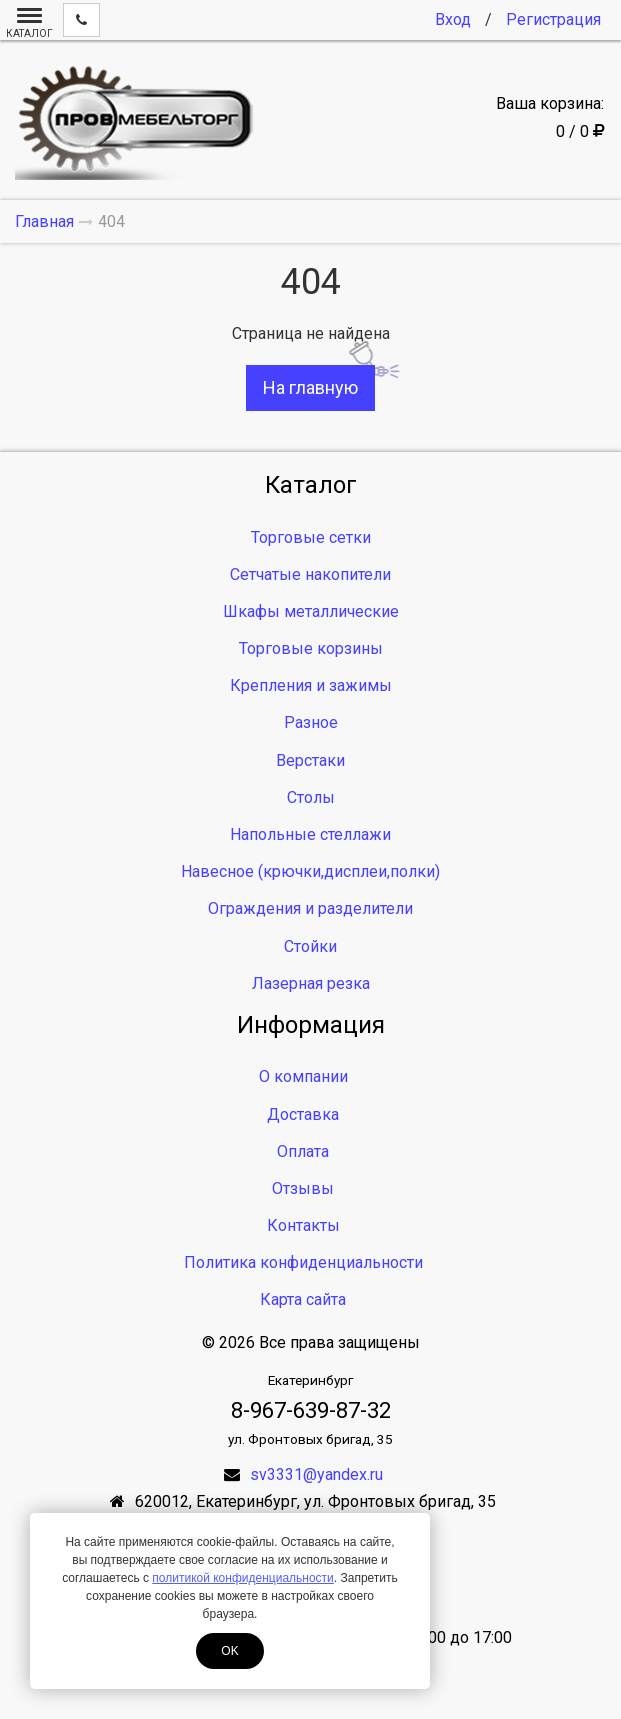 Image resolution: width=621 pixels, height=1719 pixels. I want to click on Регистрация, so click(553, 19).